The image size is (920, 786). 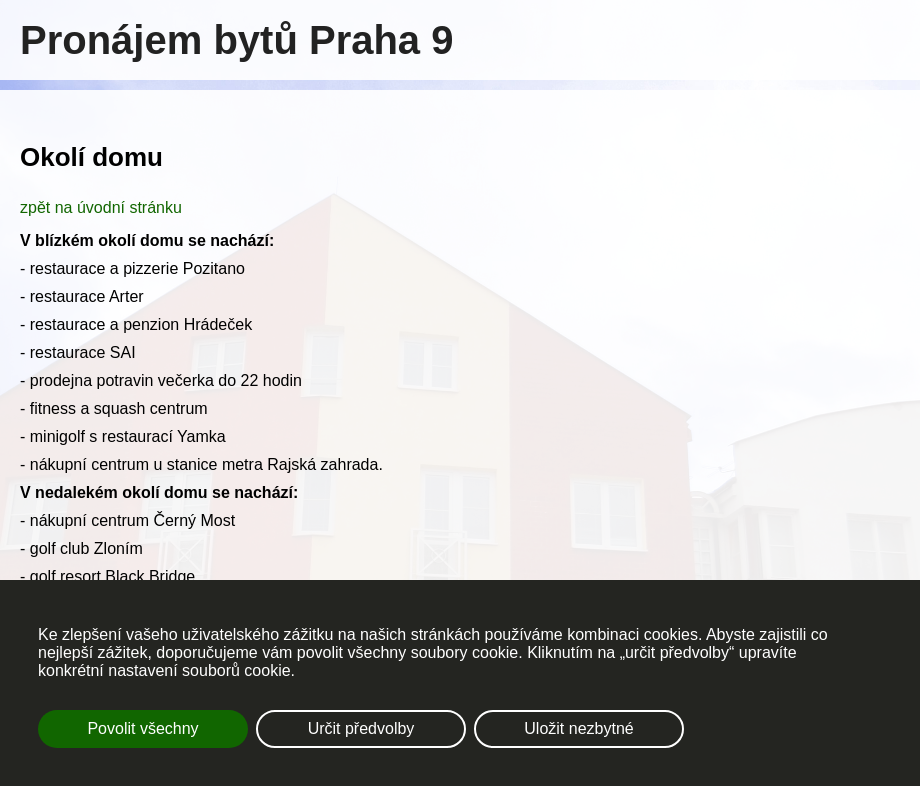 I want to click on zpět na úvodní stránku, so click(x=101, y=207).